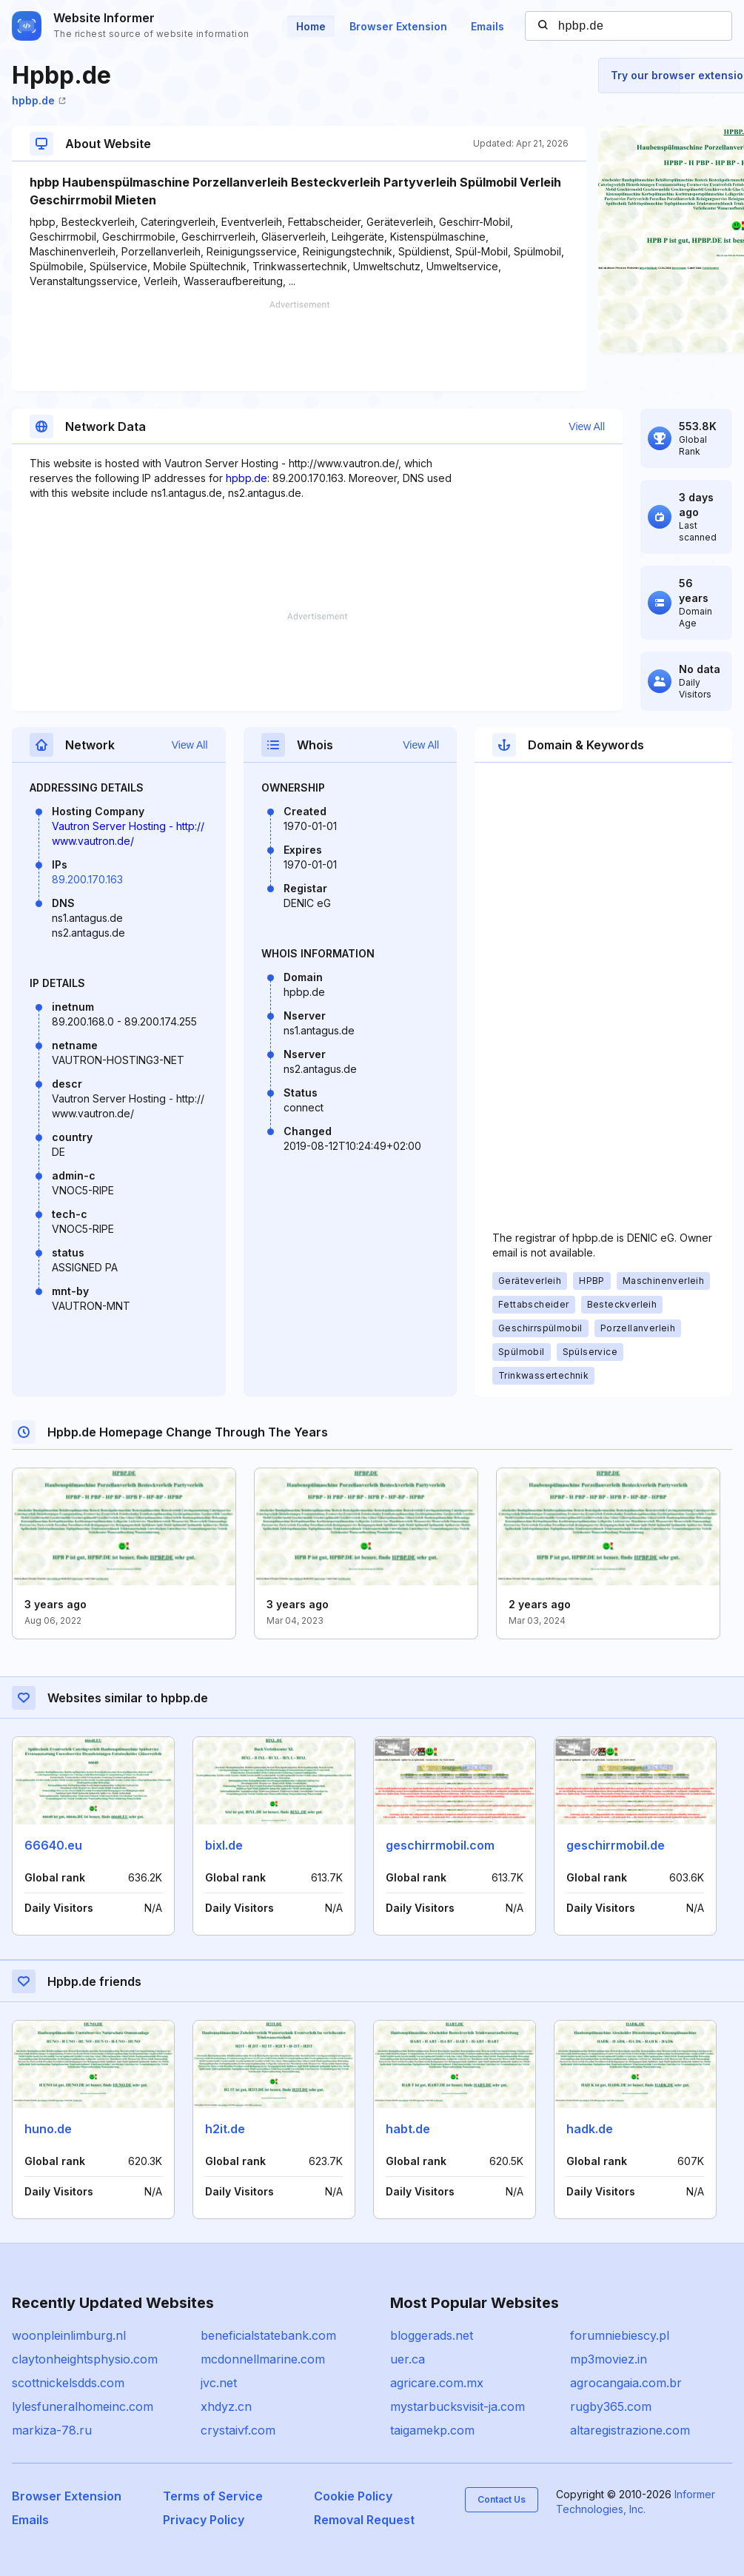 The width and height of the screenshot is (744, 2576). What do you see at coordinates (39, 100) in the screenshot?
I see `hpbp.de` at bounding box center [39, 100].